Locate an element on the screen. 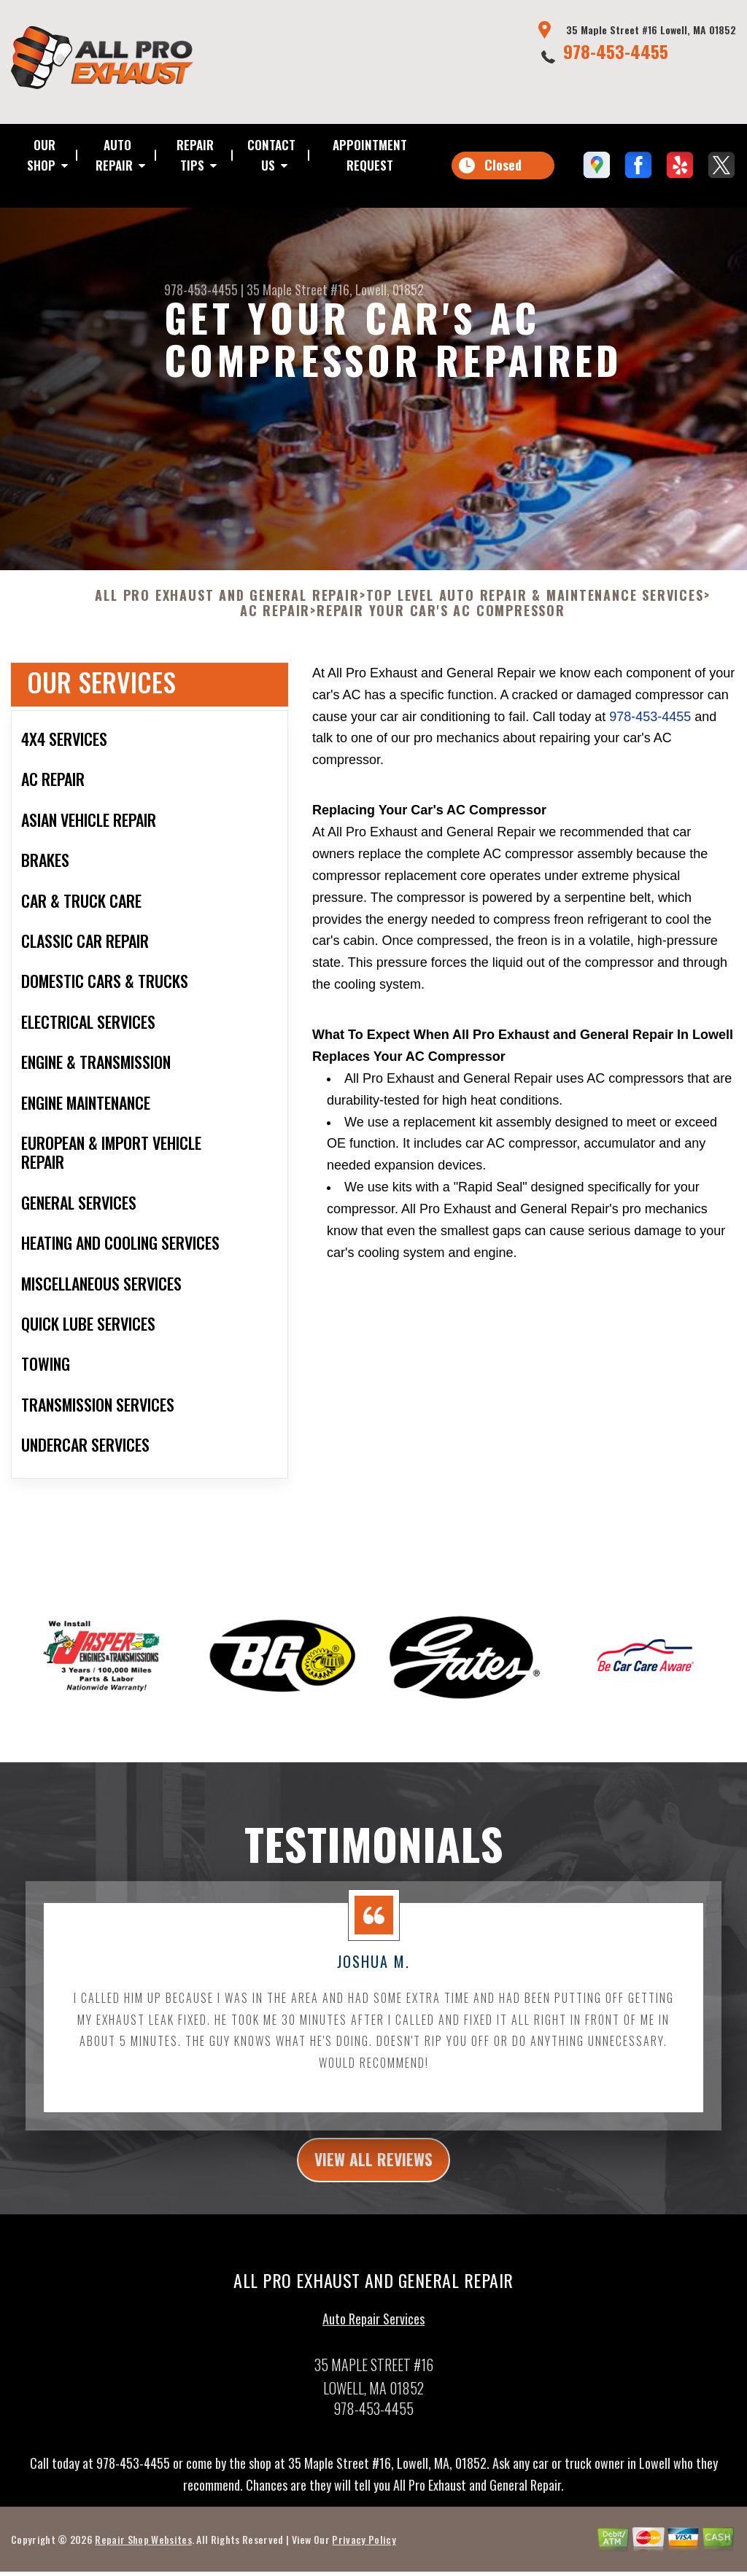 Image resolution: width=747 pixels, height=2576 pixels. Top Level Auto Repair & Maintenance Services is located at coordinates (535, 604).